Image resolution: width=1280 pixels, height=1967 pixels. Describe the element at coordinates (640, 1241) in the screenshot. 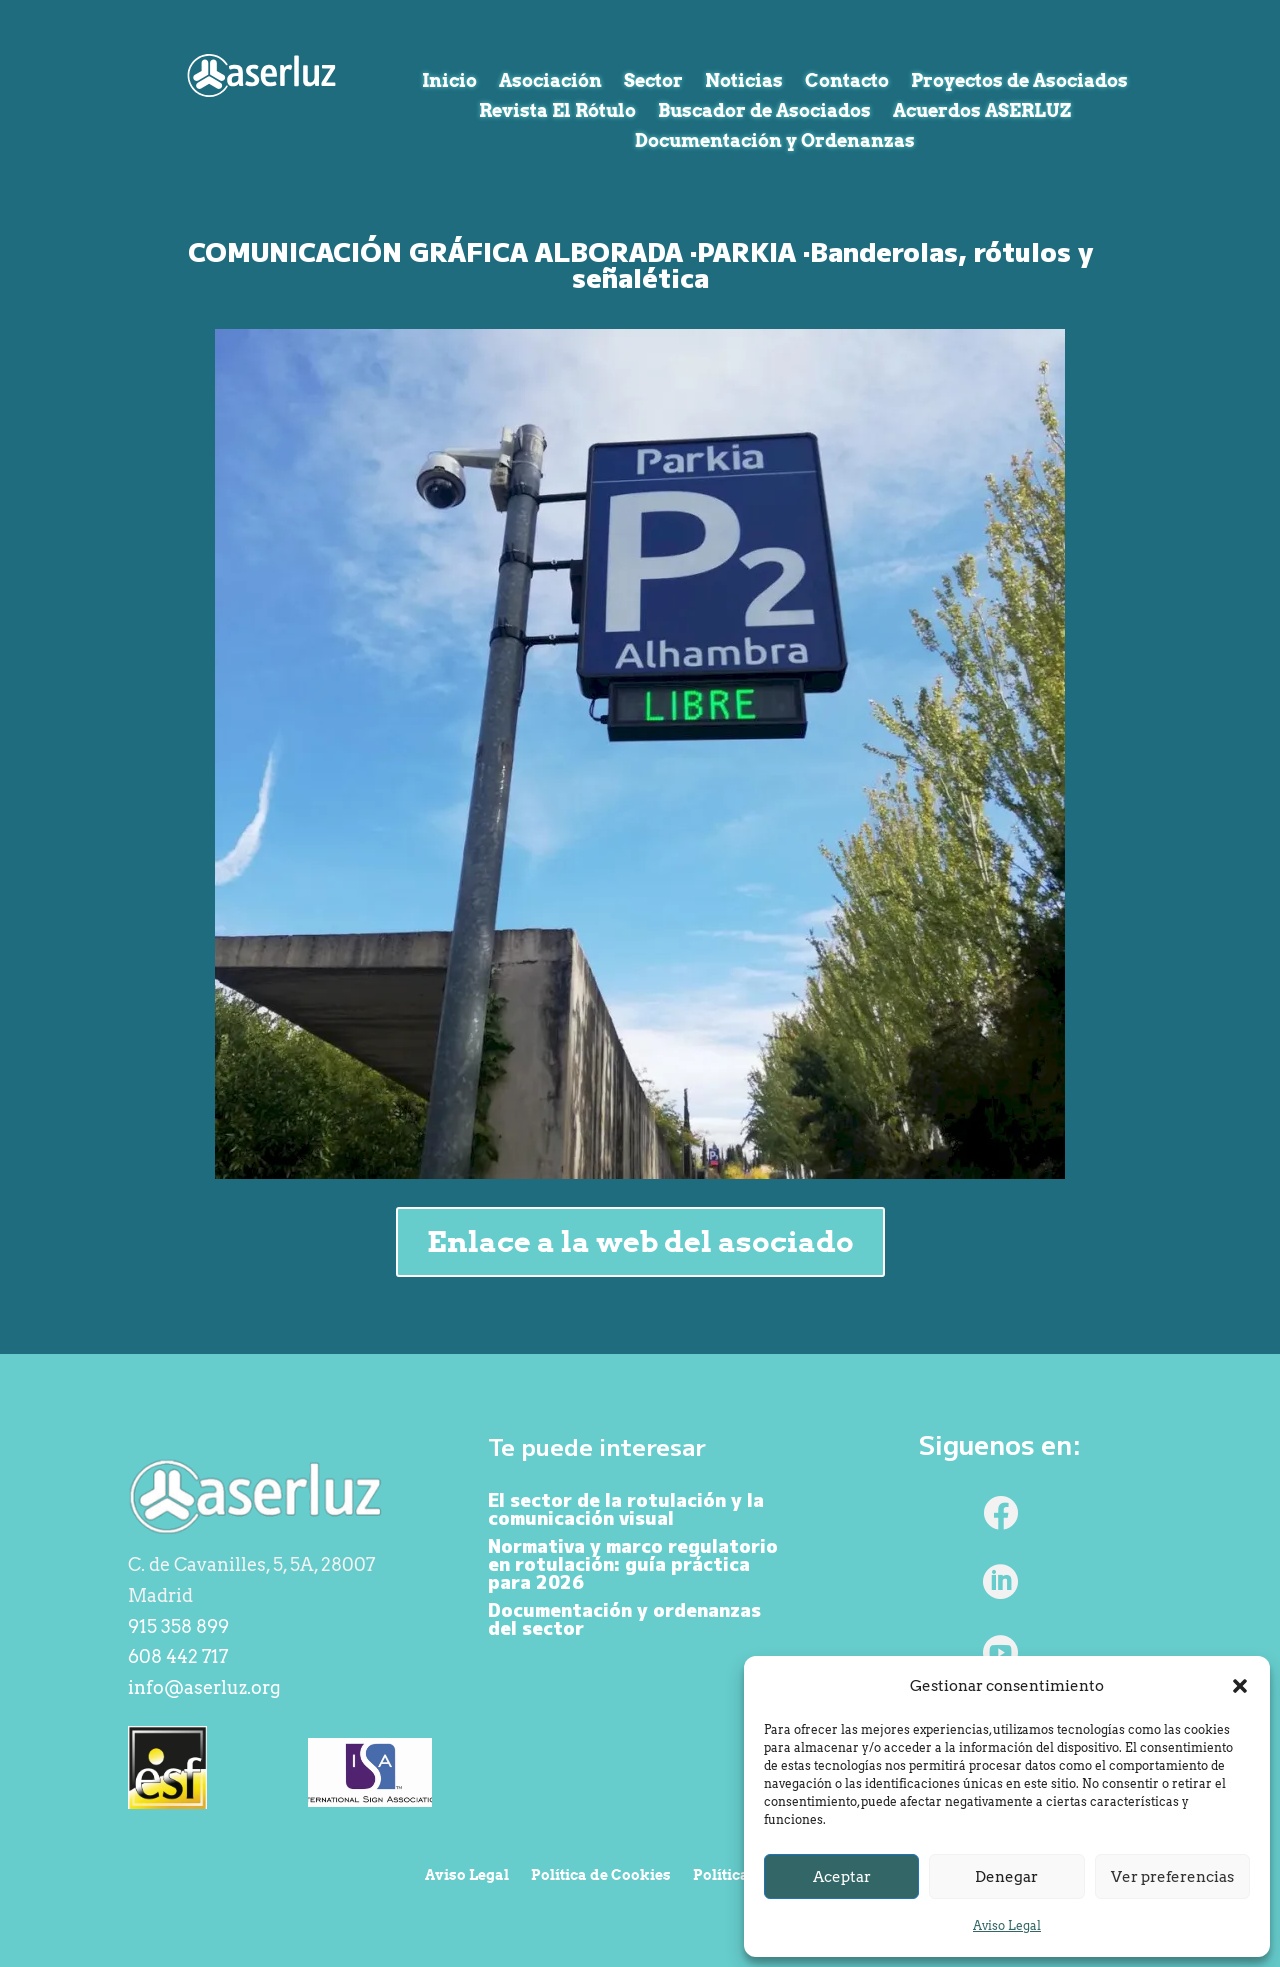

I see `Enlace a la web del asociado` at that location.